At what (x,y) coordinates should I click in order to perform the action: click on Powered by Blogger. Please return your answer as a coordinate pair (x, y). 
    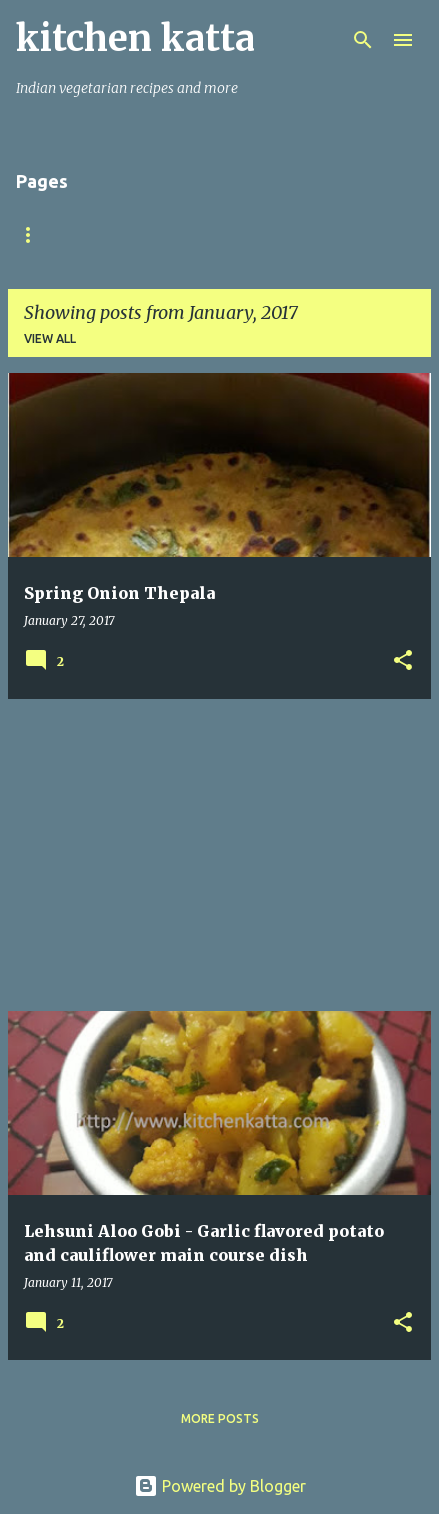
    Looking at the image, I should click on (220, 1486).